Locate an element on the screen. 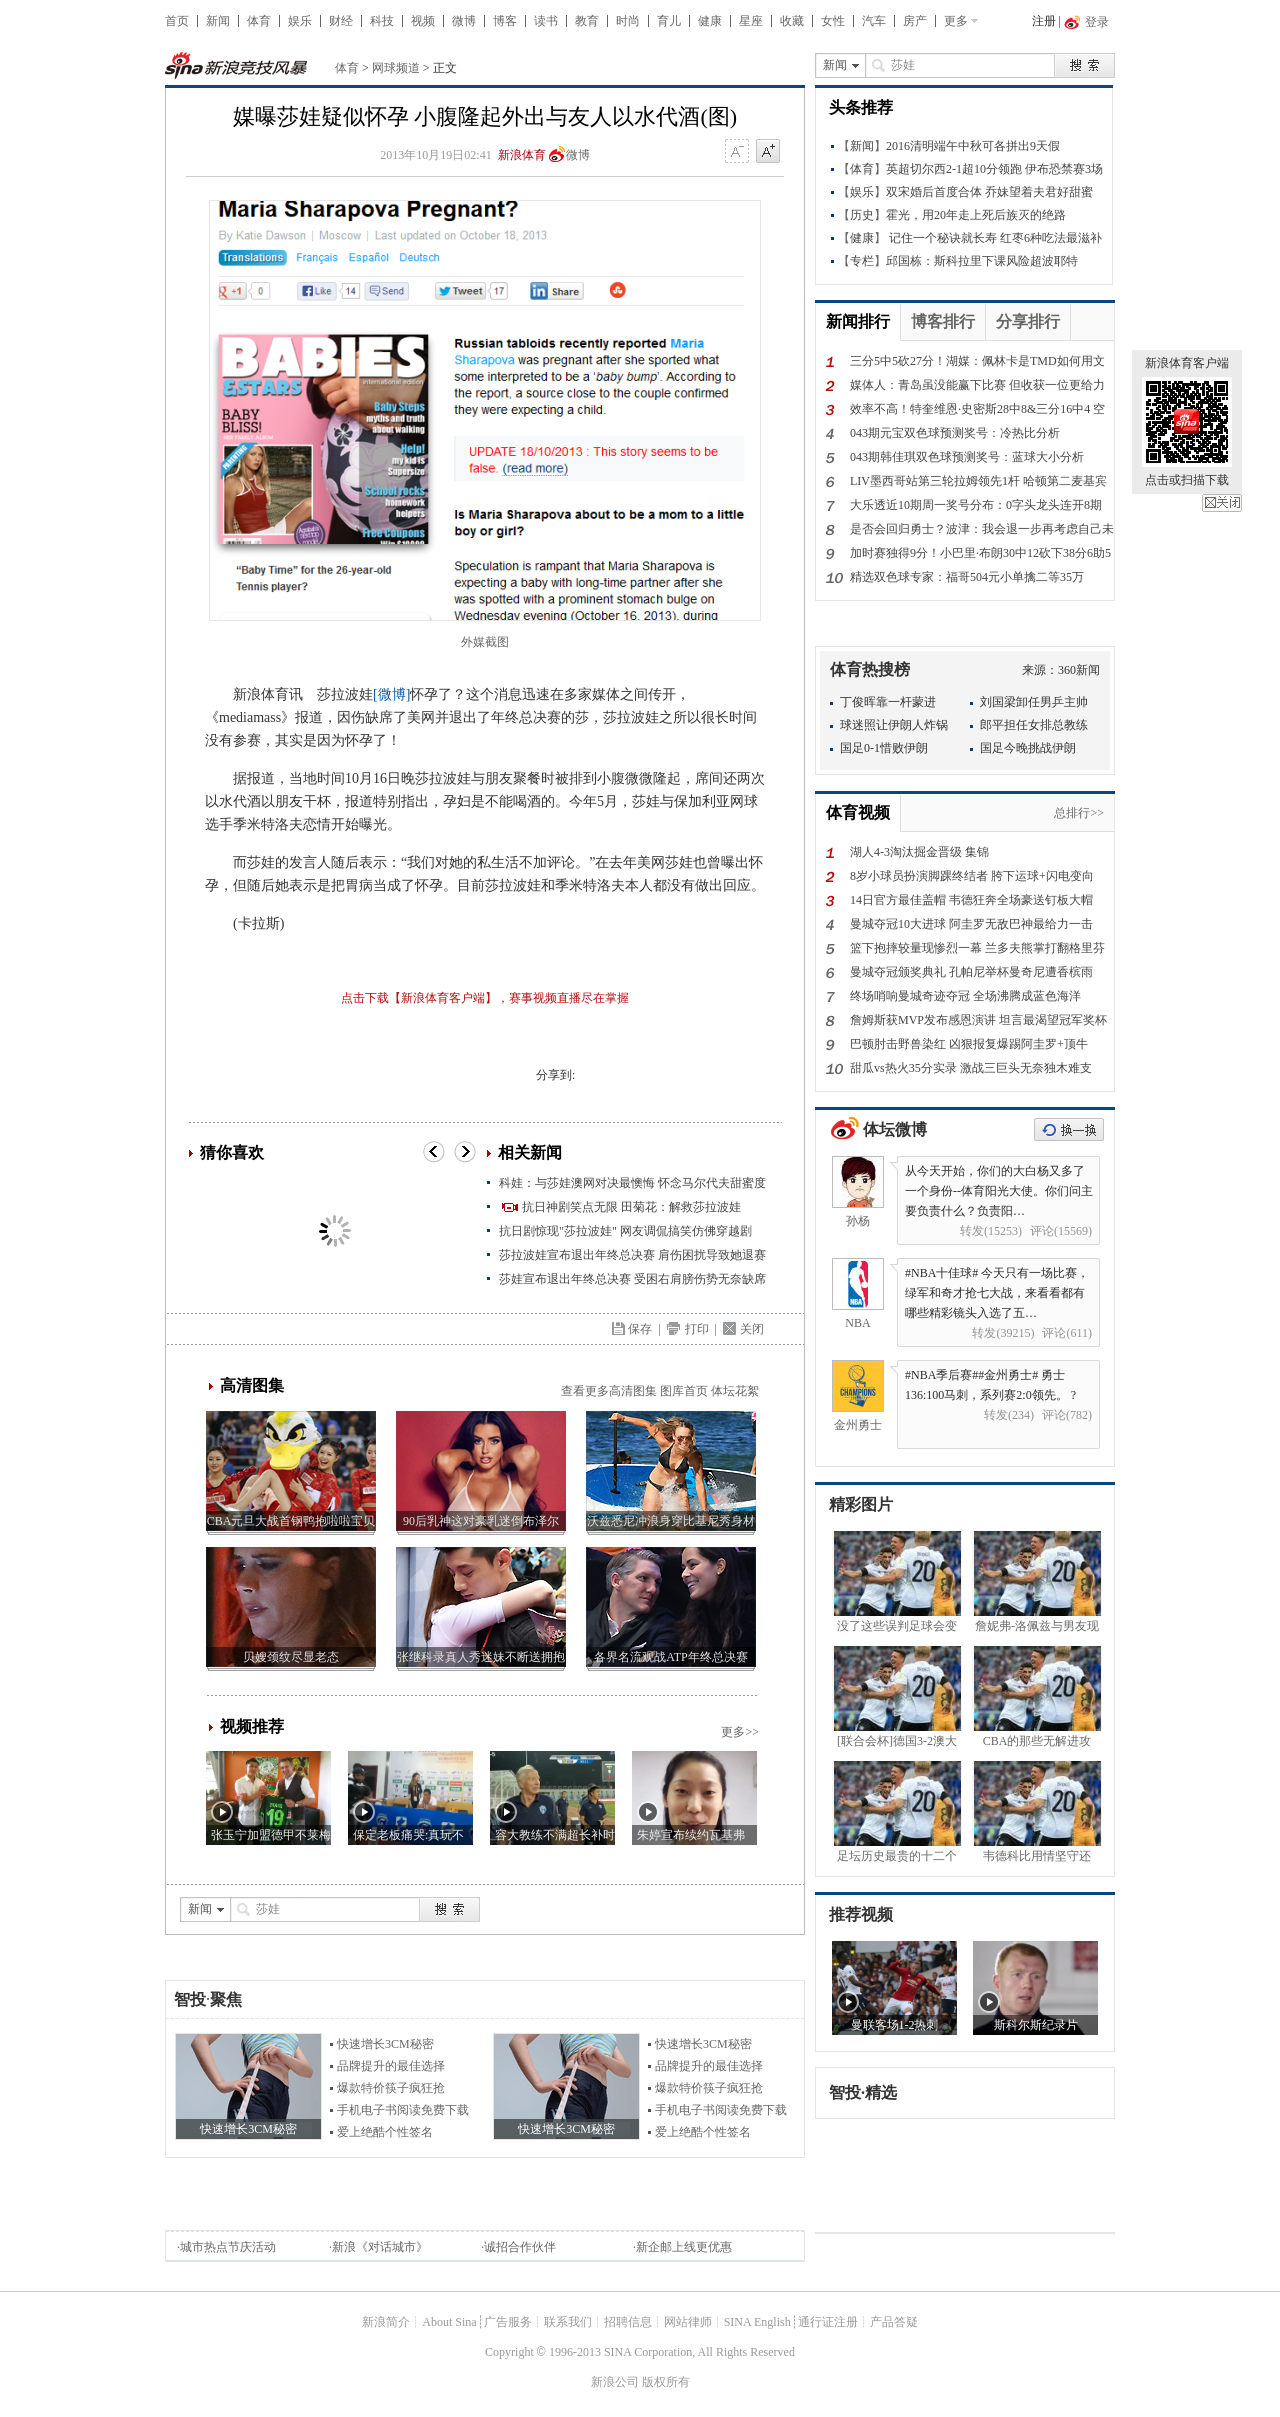 The height and width of the screenshot is (2417, 1280). 新浪简介 is located at coordinates (386, 2322).